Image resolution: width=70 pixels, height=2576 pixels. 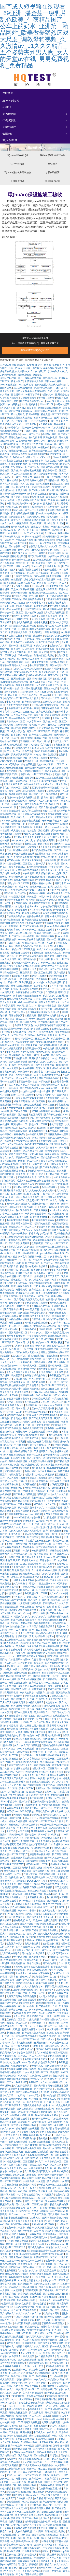 I want to click on 黄色成人小视频, so click(x=21, y=586).